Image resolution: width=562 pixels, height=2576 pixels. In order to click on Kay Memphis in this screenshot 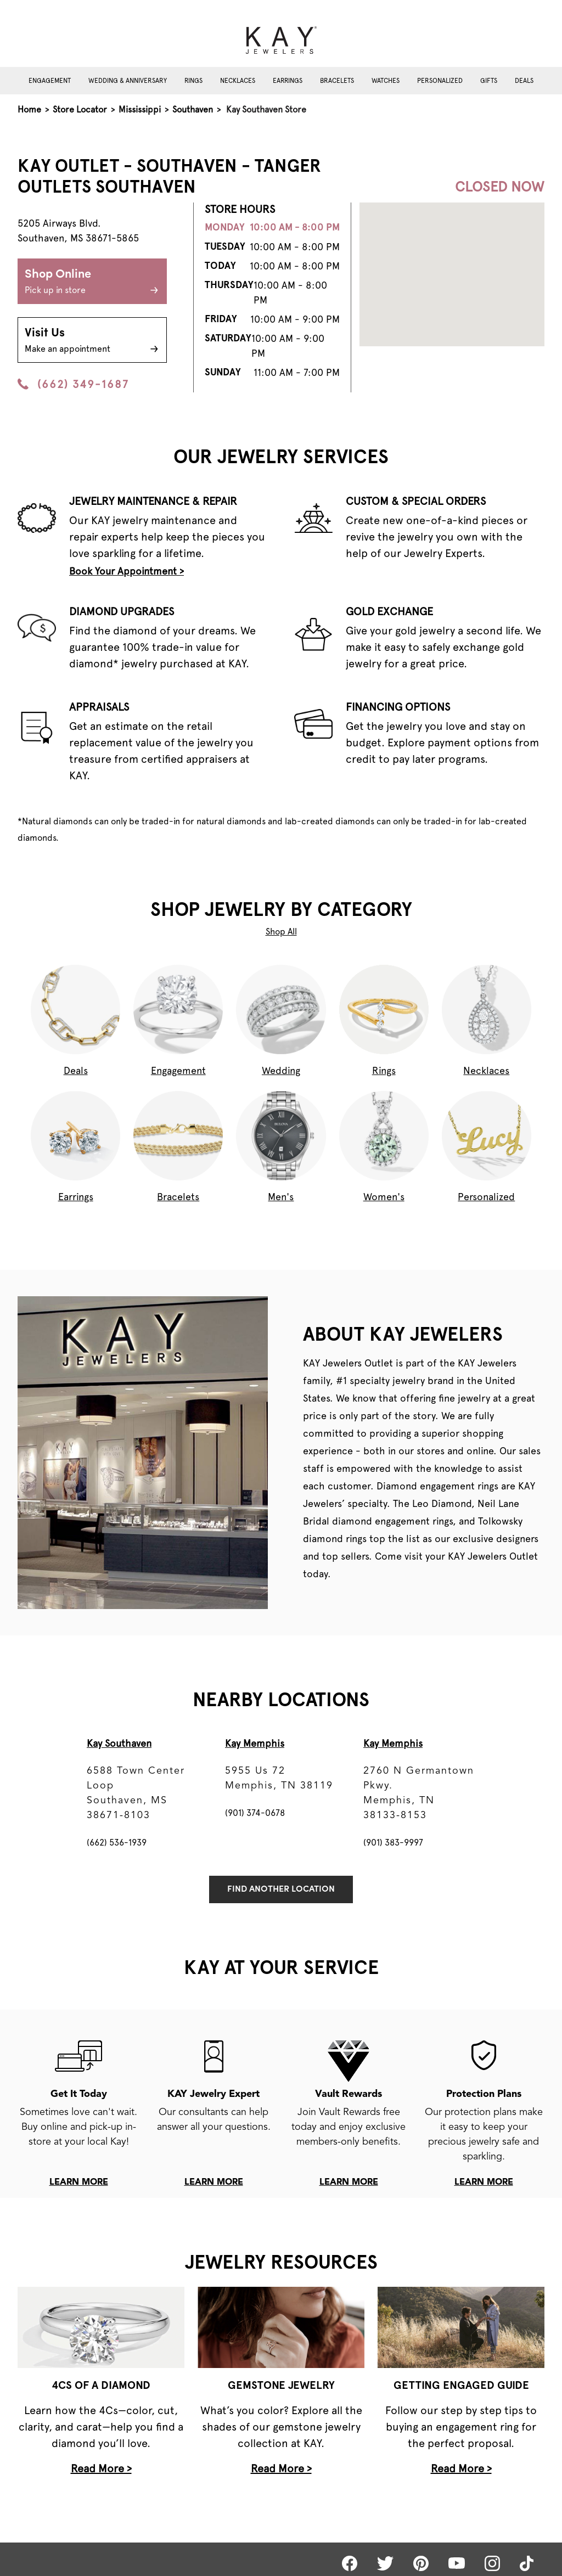, I will do `click(254, 1743)`.